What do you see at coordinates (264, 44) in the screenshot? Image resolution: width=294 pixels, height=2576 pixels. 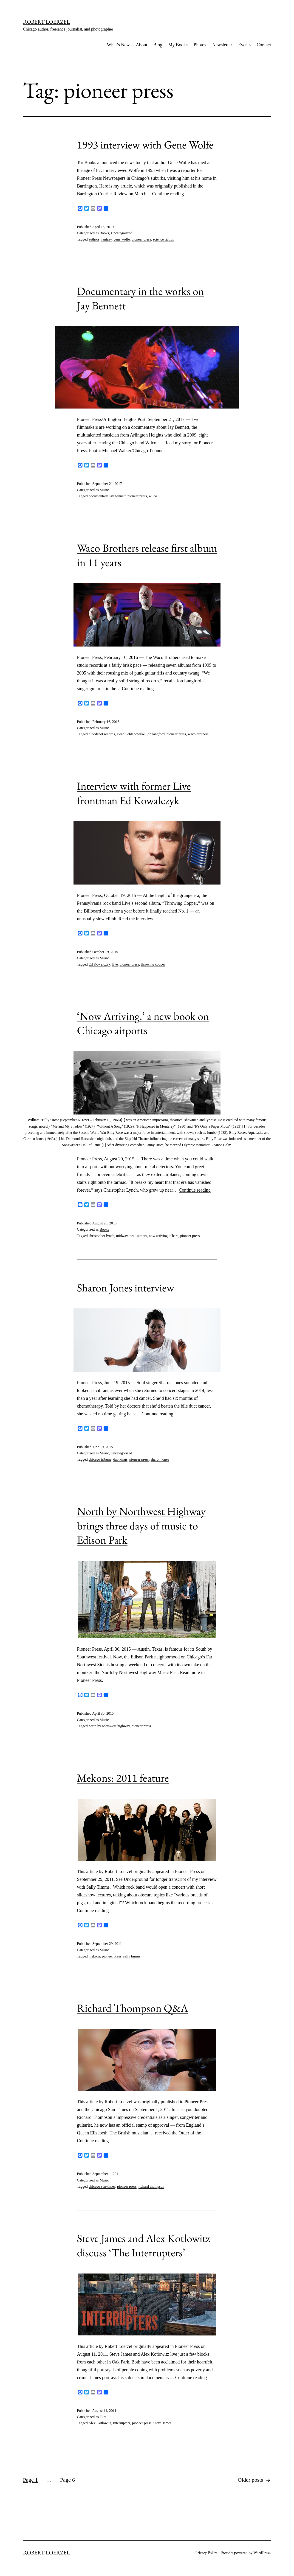 I see `Contact` at bounding box center [264, 44].